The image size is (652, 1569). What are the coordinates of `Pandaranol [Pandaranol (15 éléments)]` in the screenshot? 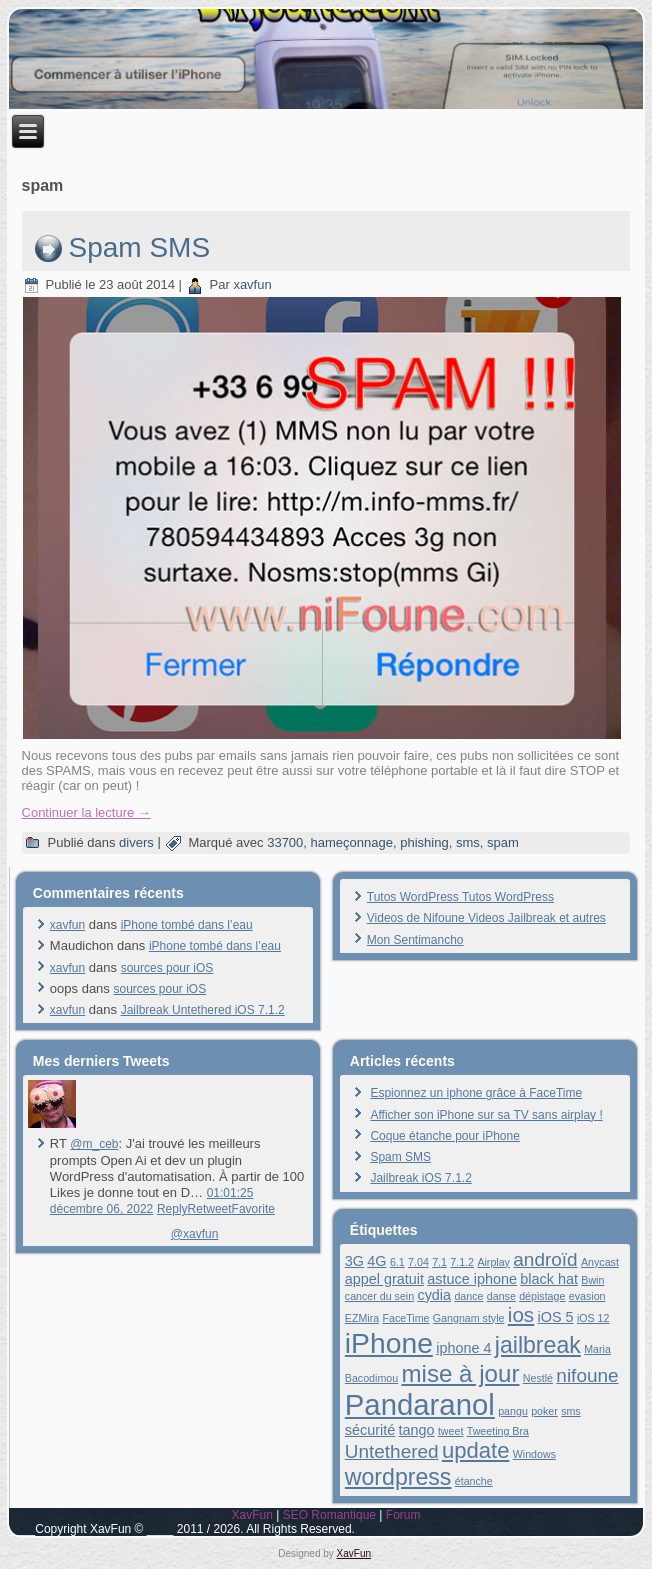 It's located at (420, 1404).